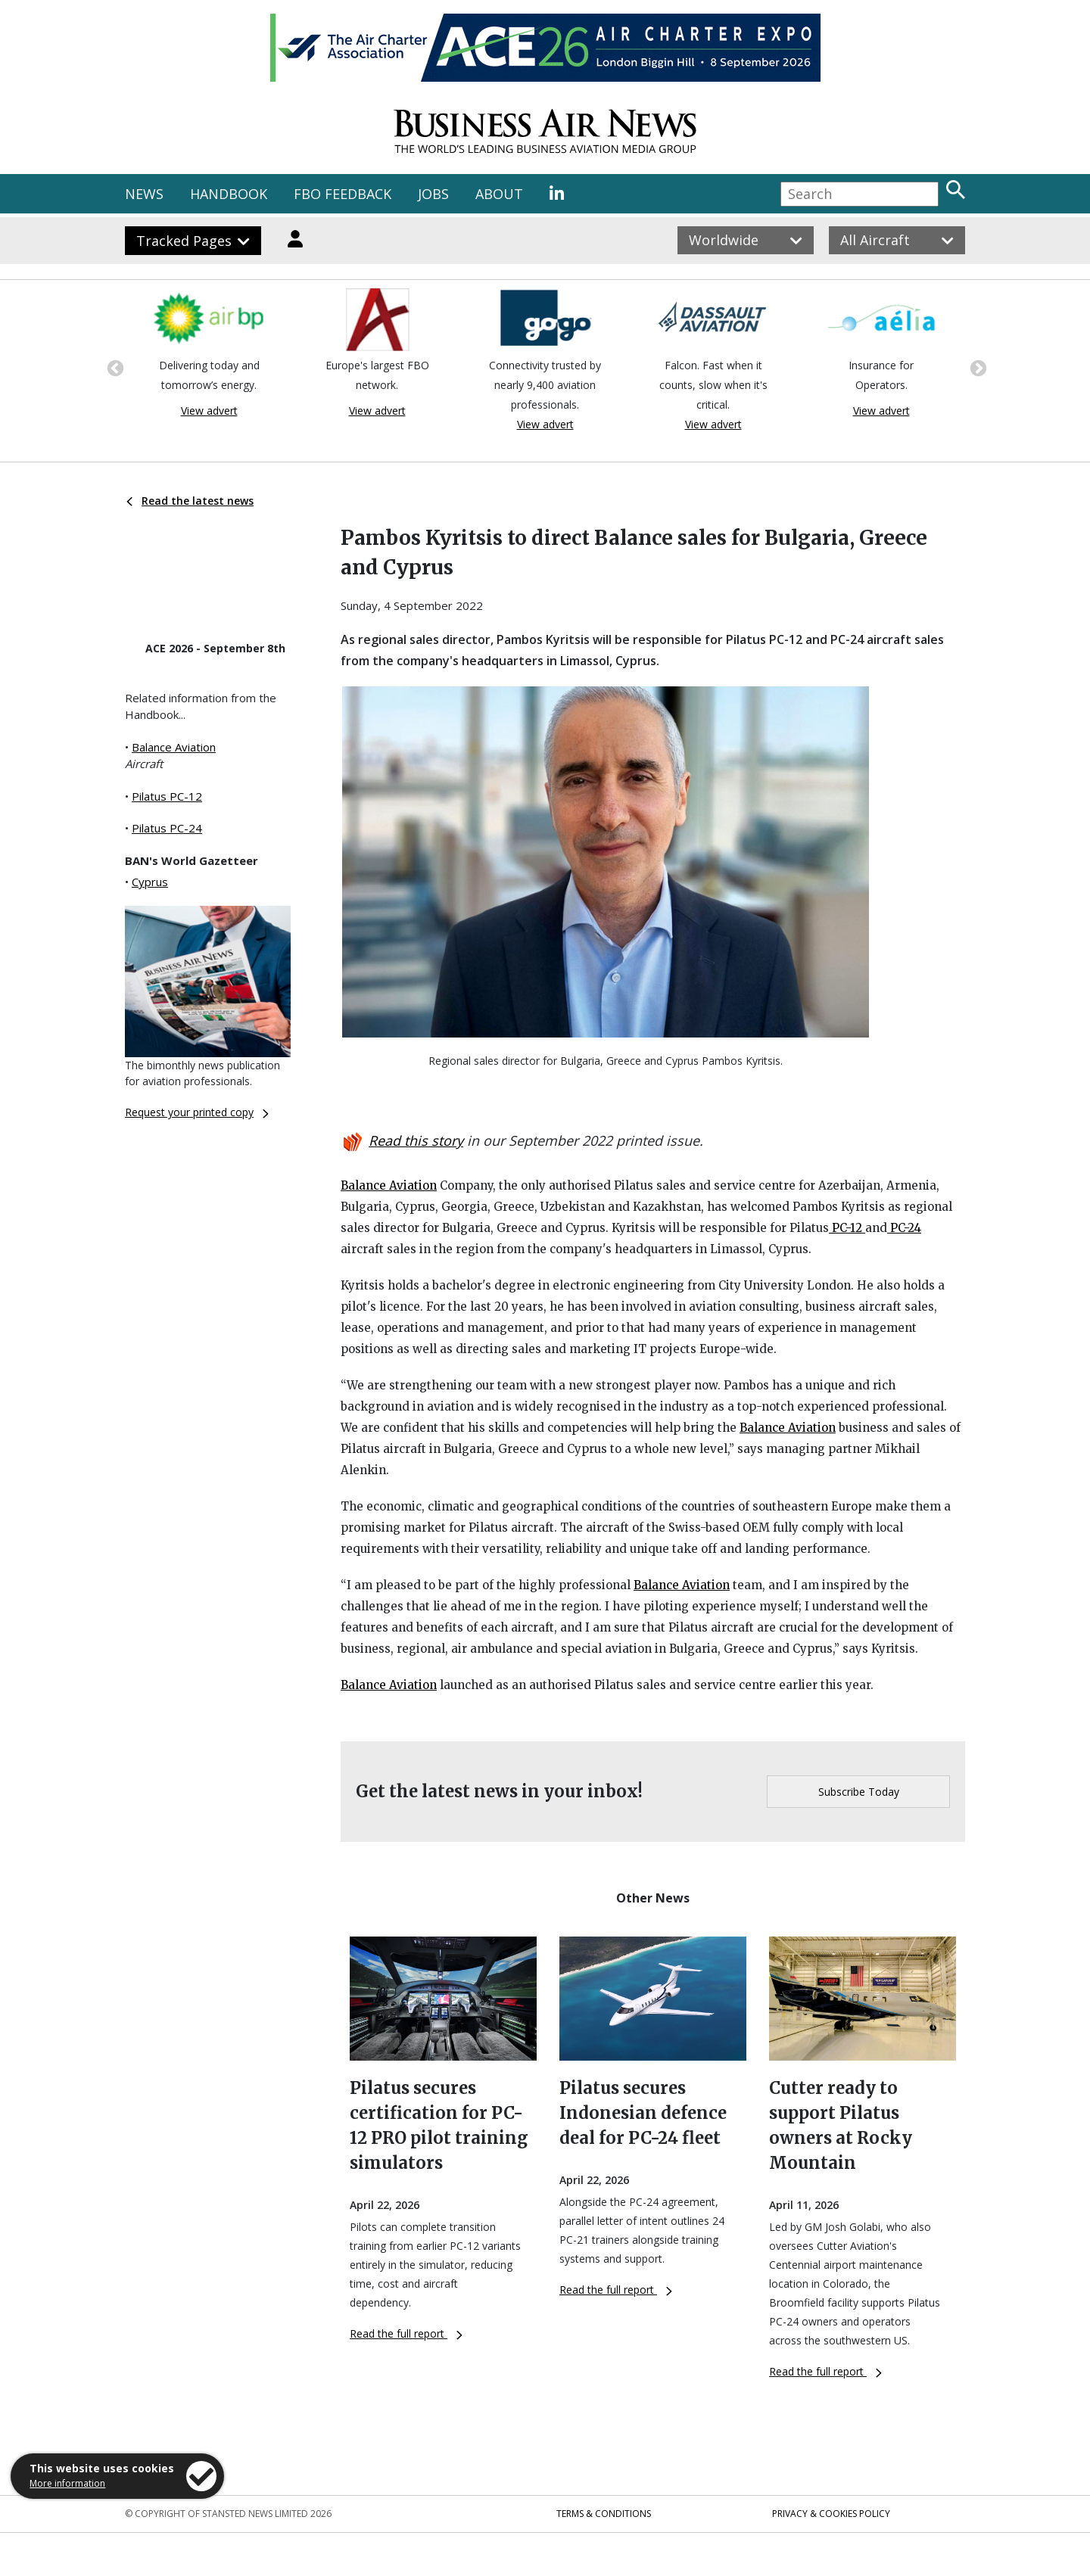  Describe the element at coordinates (499, 194) in the screenshot. I see `ABOUT` at that location.